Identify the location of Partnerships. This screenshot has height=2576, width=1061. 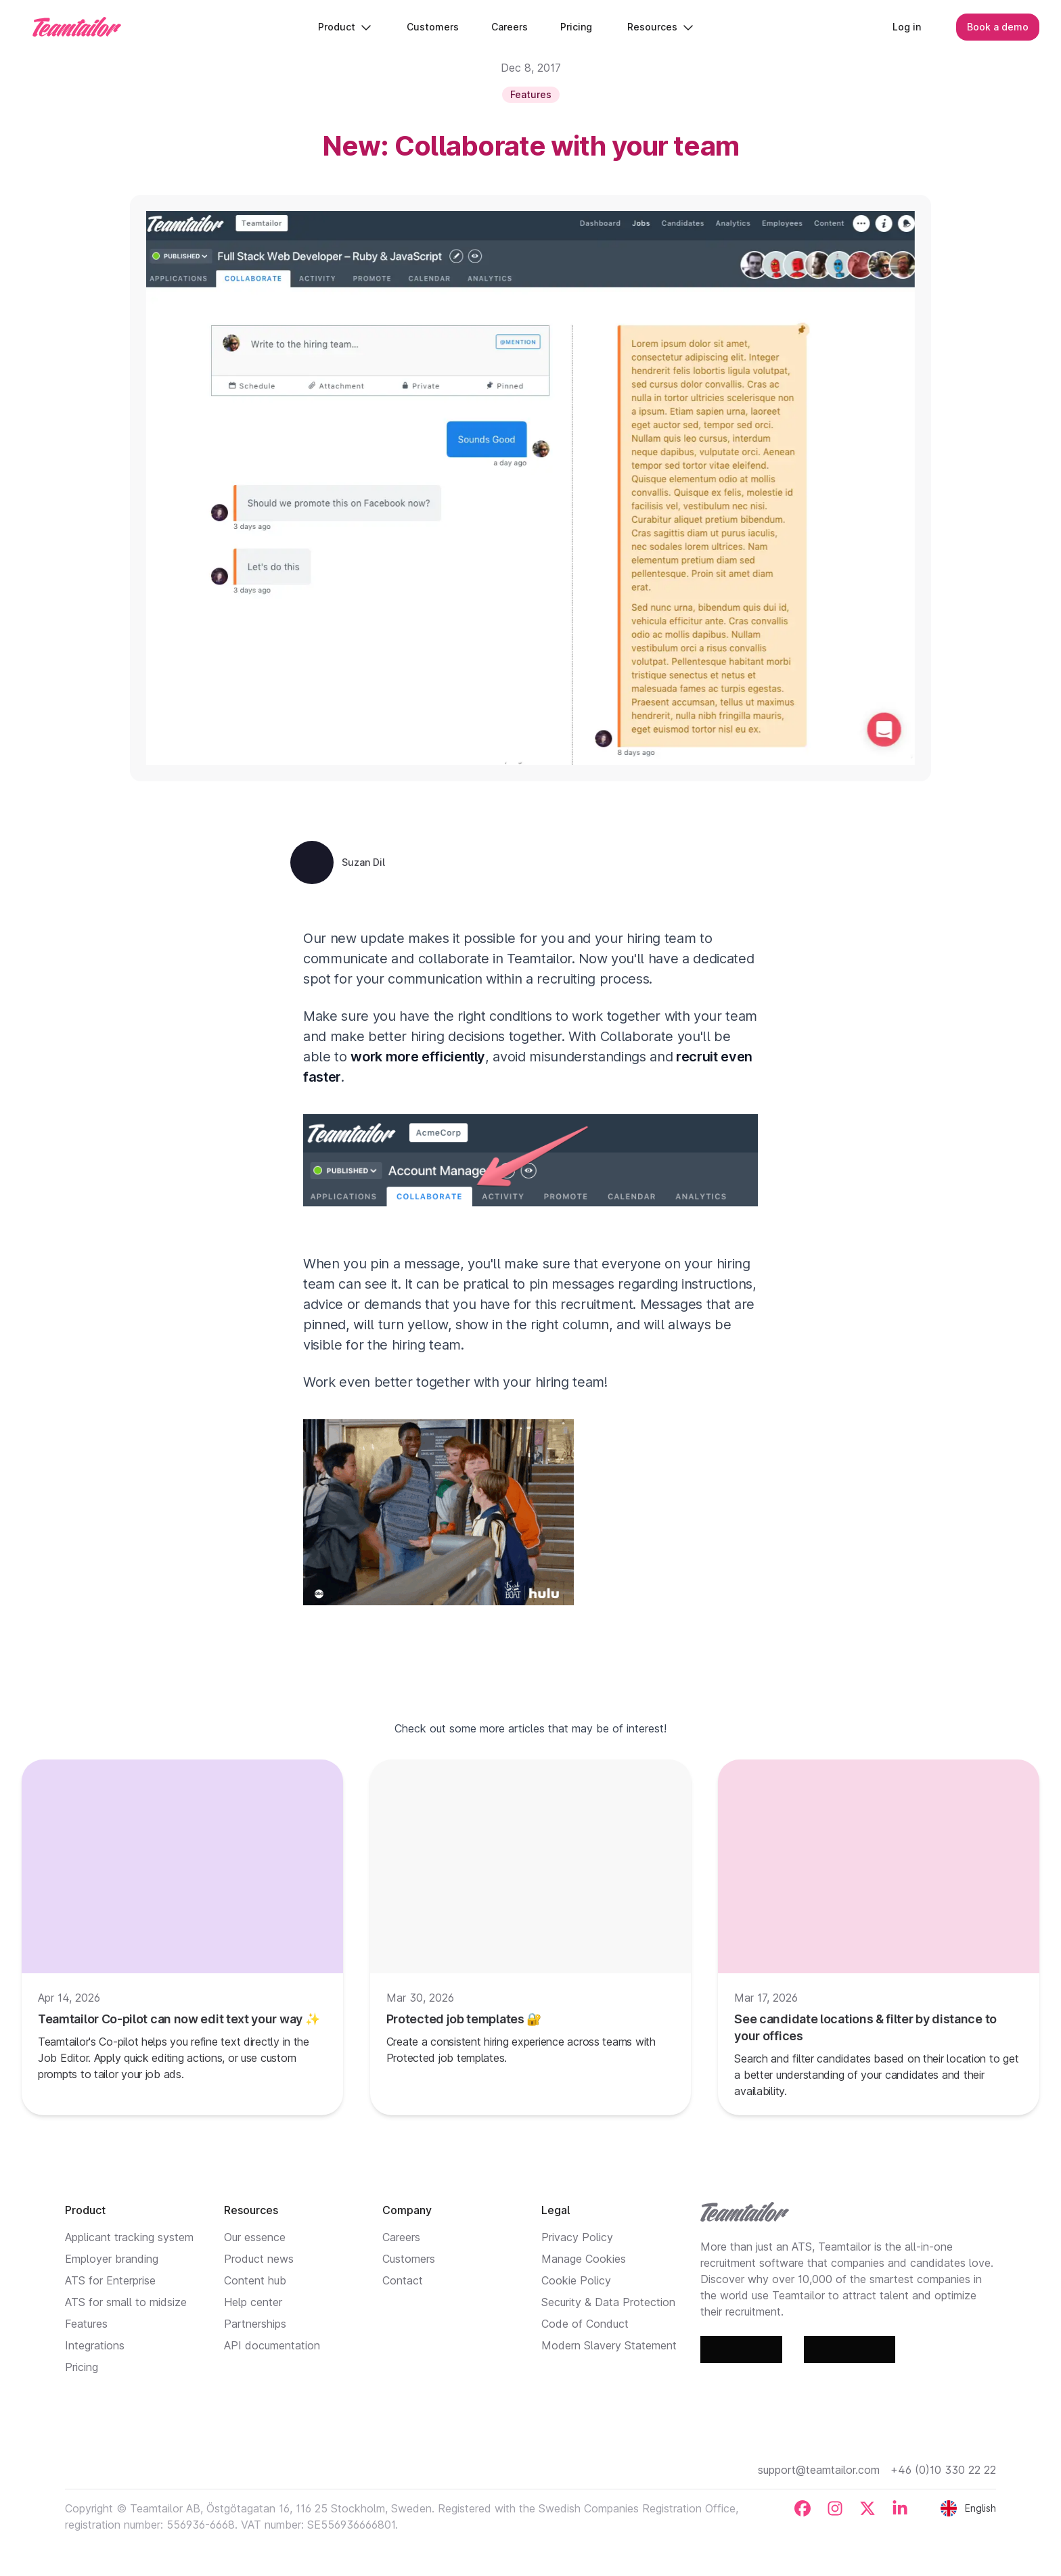
(255, 2323).